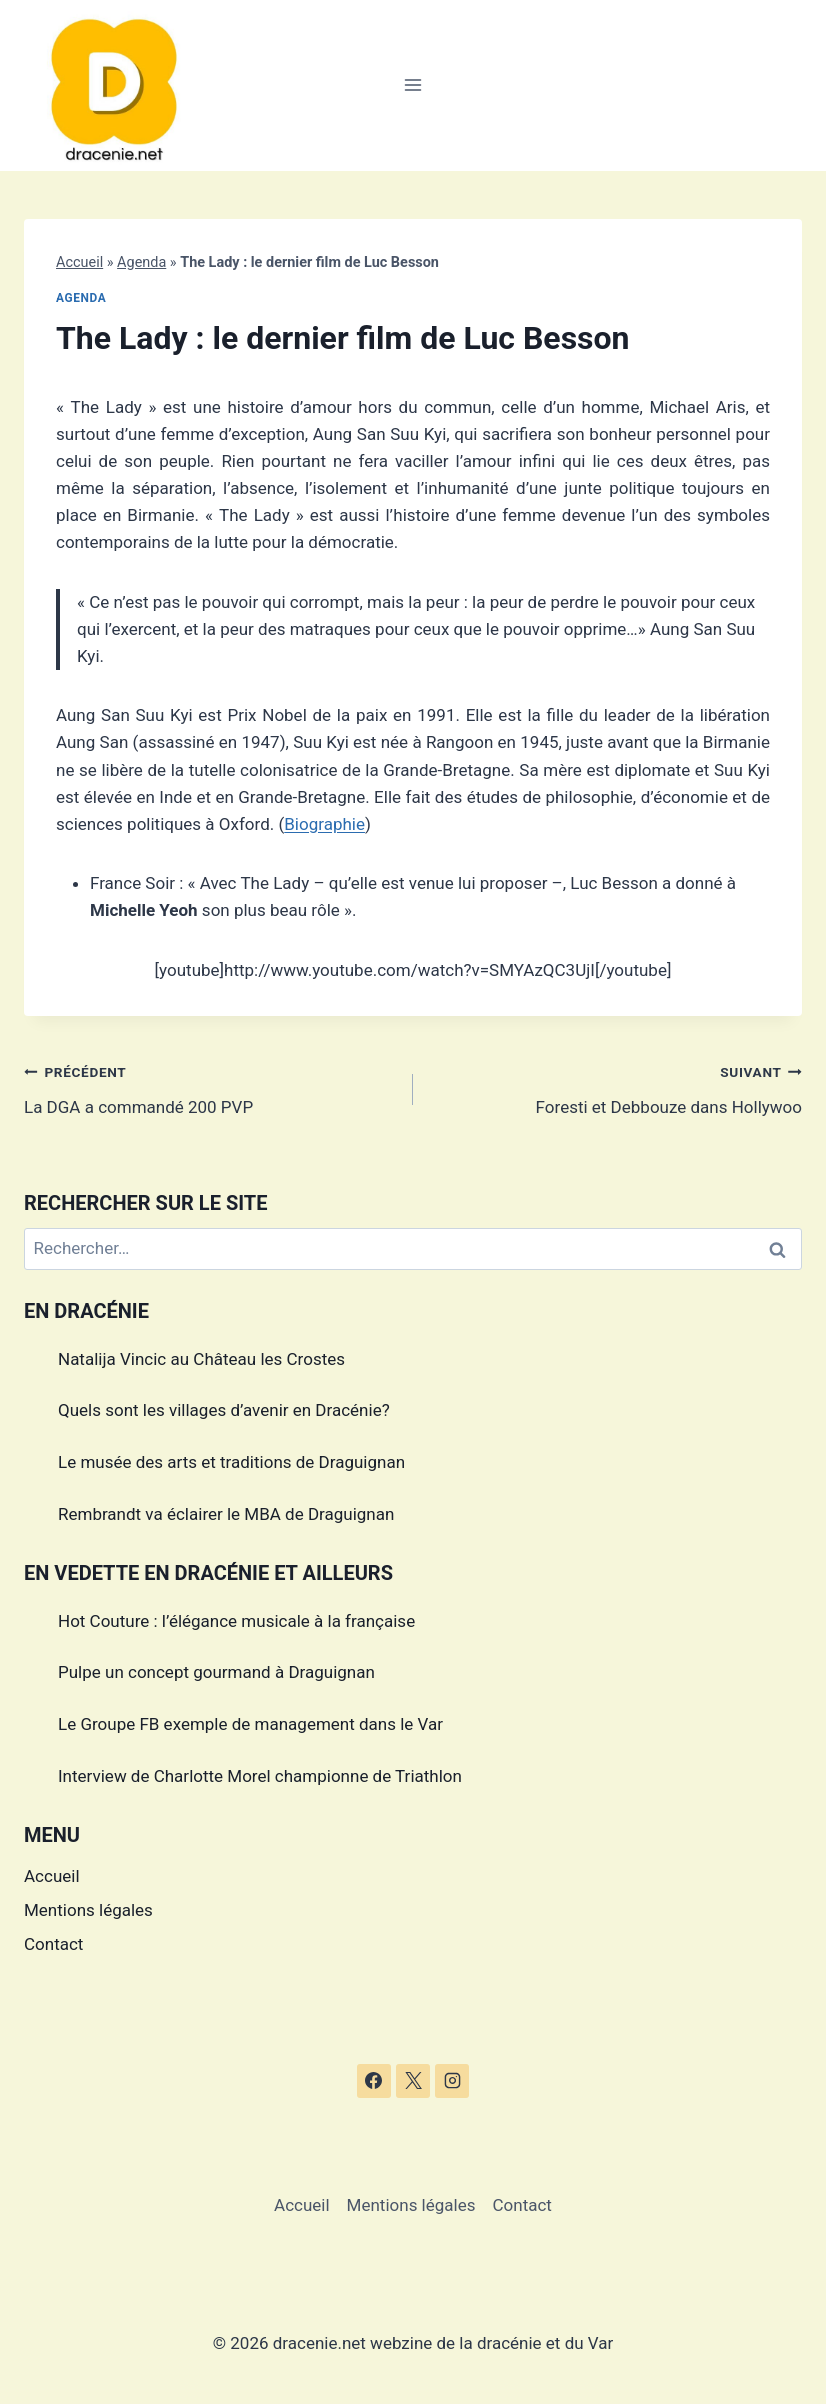  I want to click on Contact, so click(53, 1944).